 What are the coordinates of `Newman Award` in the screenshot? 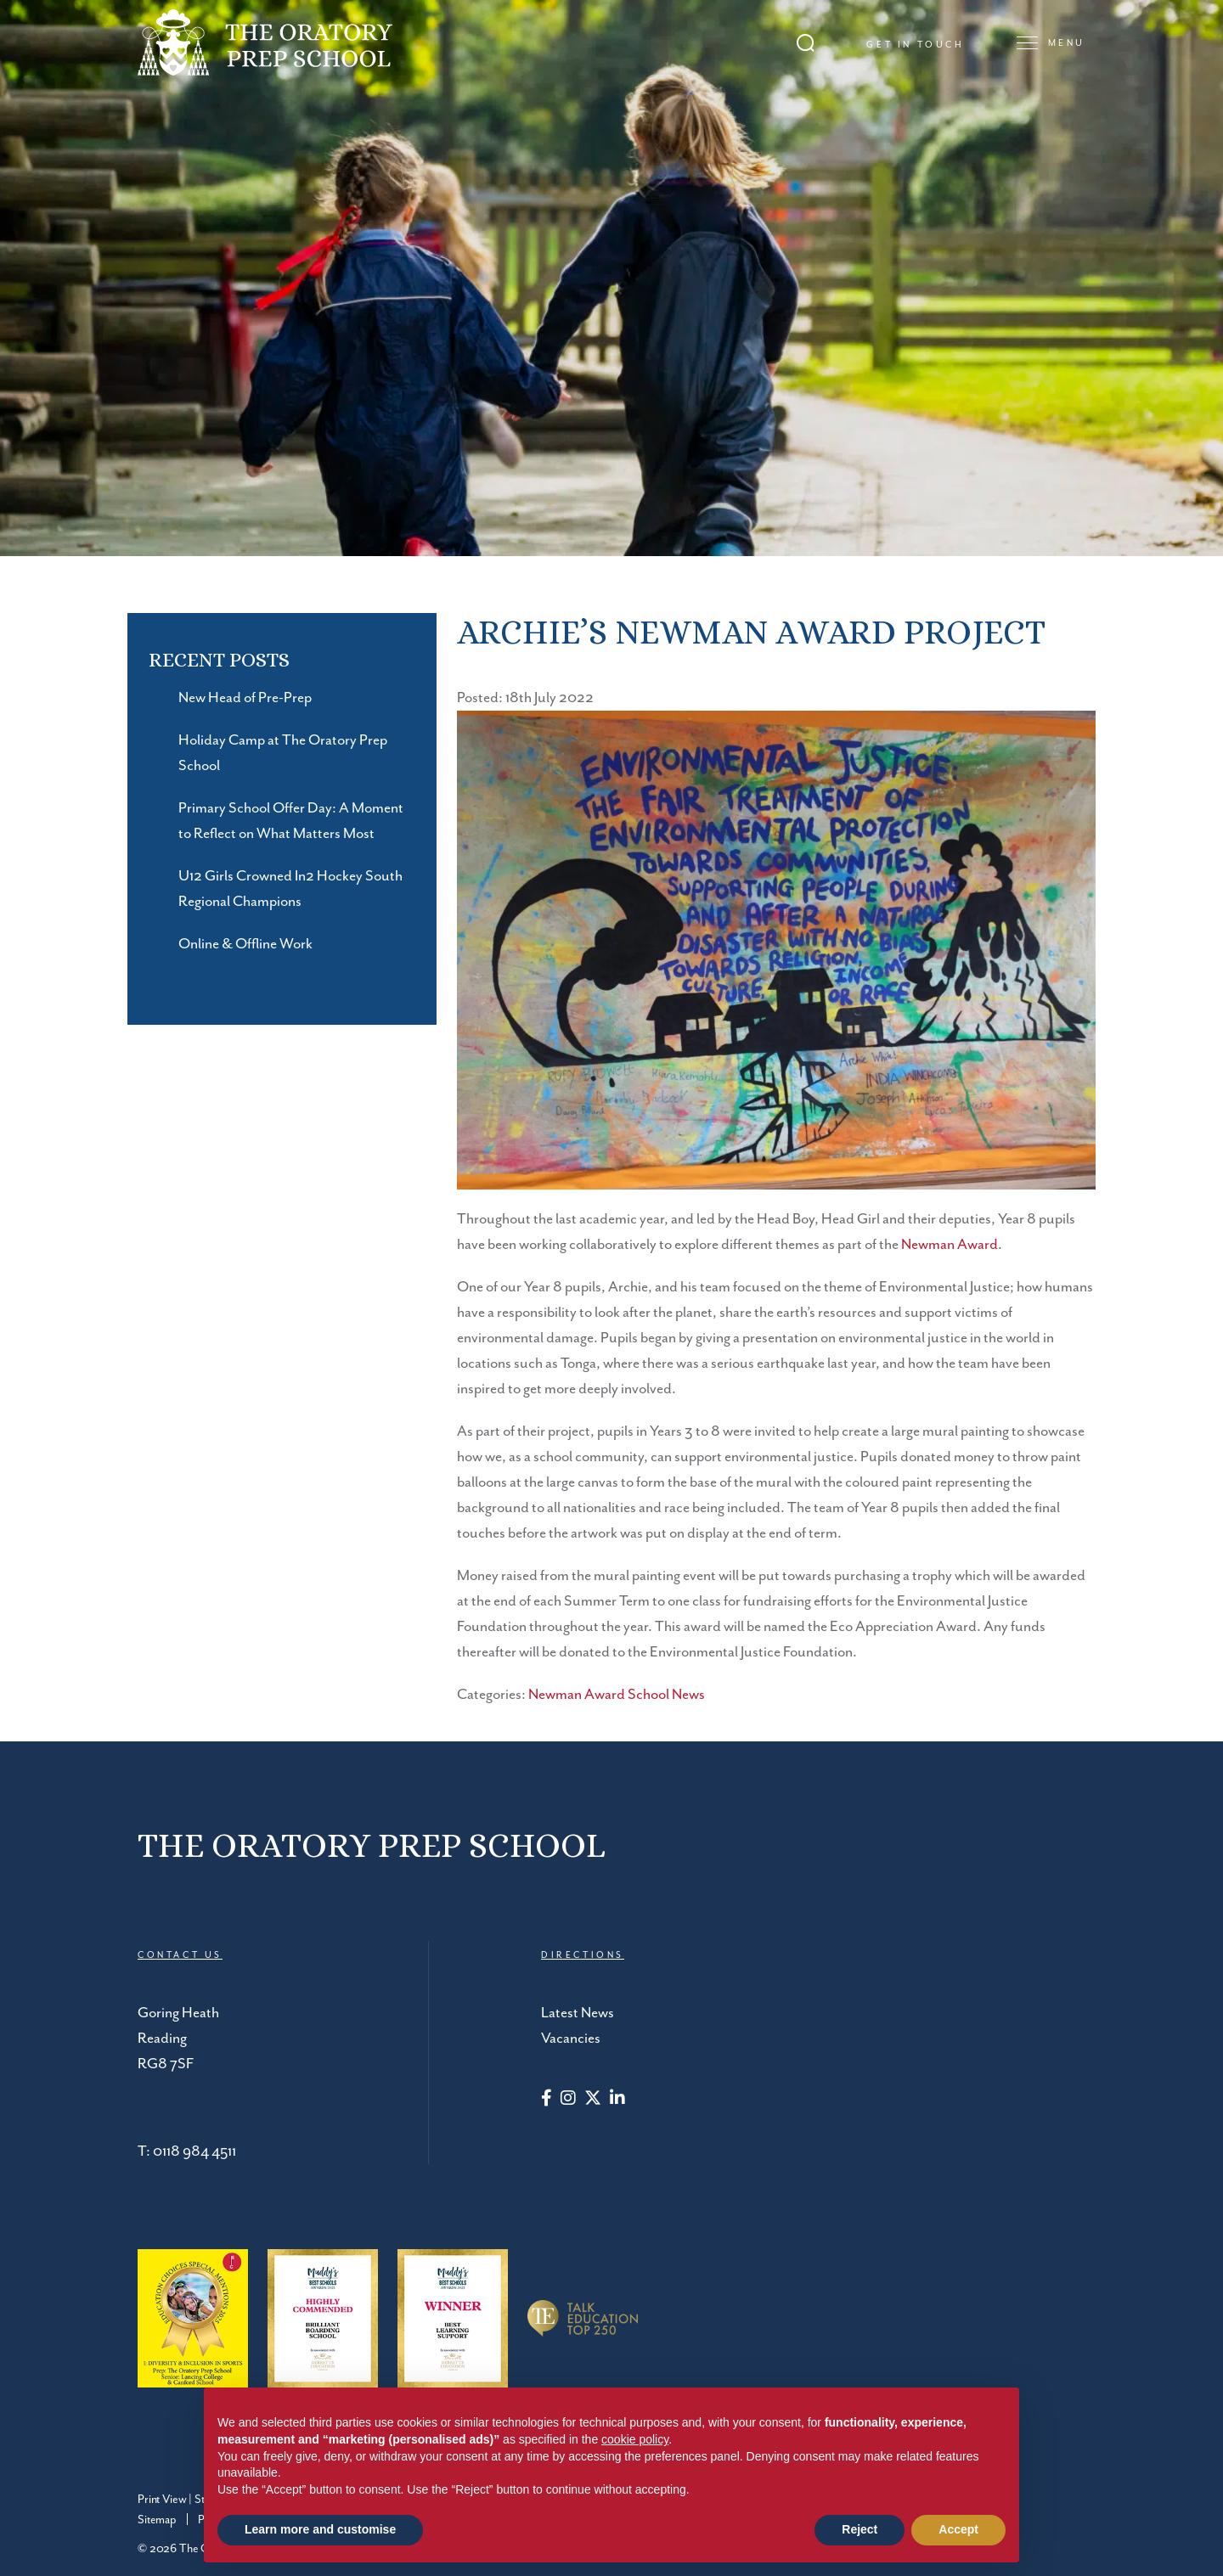 It's located at (949, 1244).